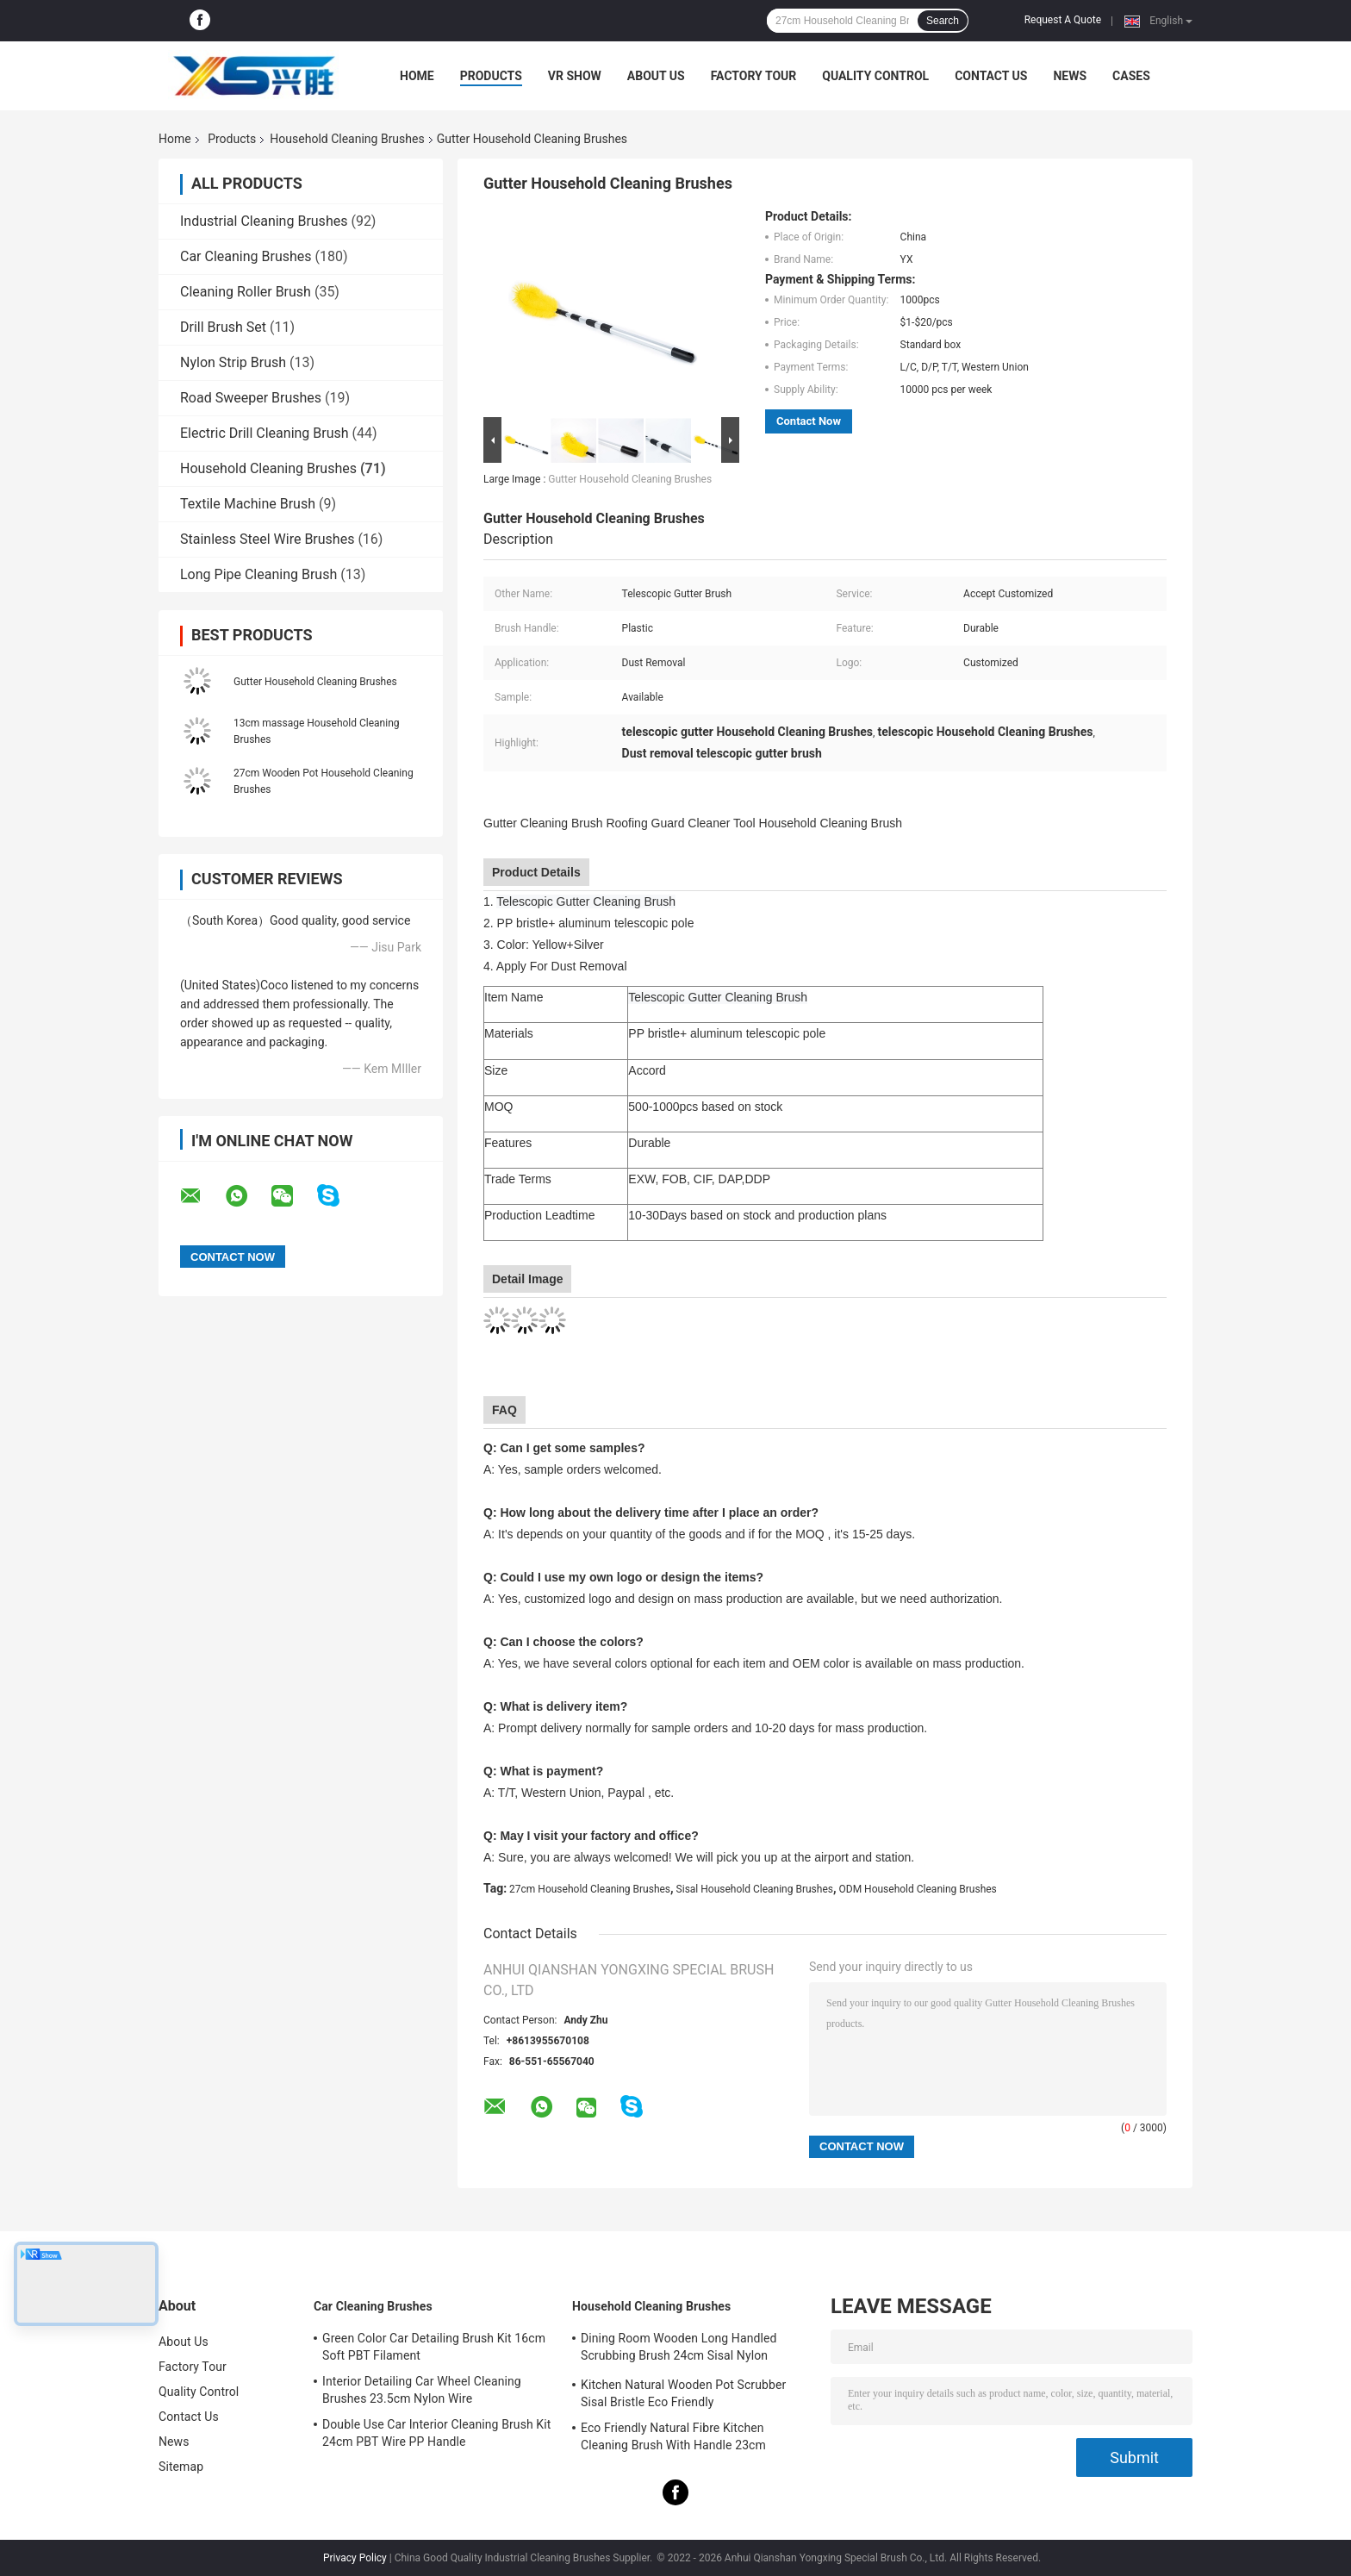  What do you see at coordinates (683, 2393) in the screenshot?
I see `Kitchen Natural Wooden Pot Scrubber Sisal Bristle Eco Friendly` at bounding box center [683, 2393].